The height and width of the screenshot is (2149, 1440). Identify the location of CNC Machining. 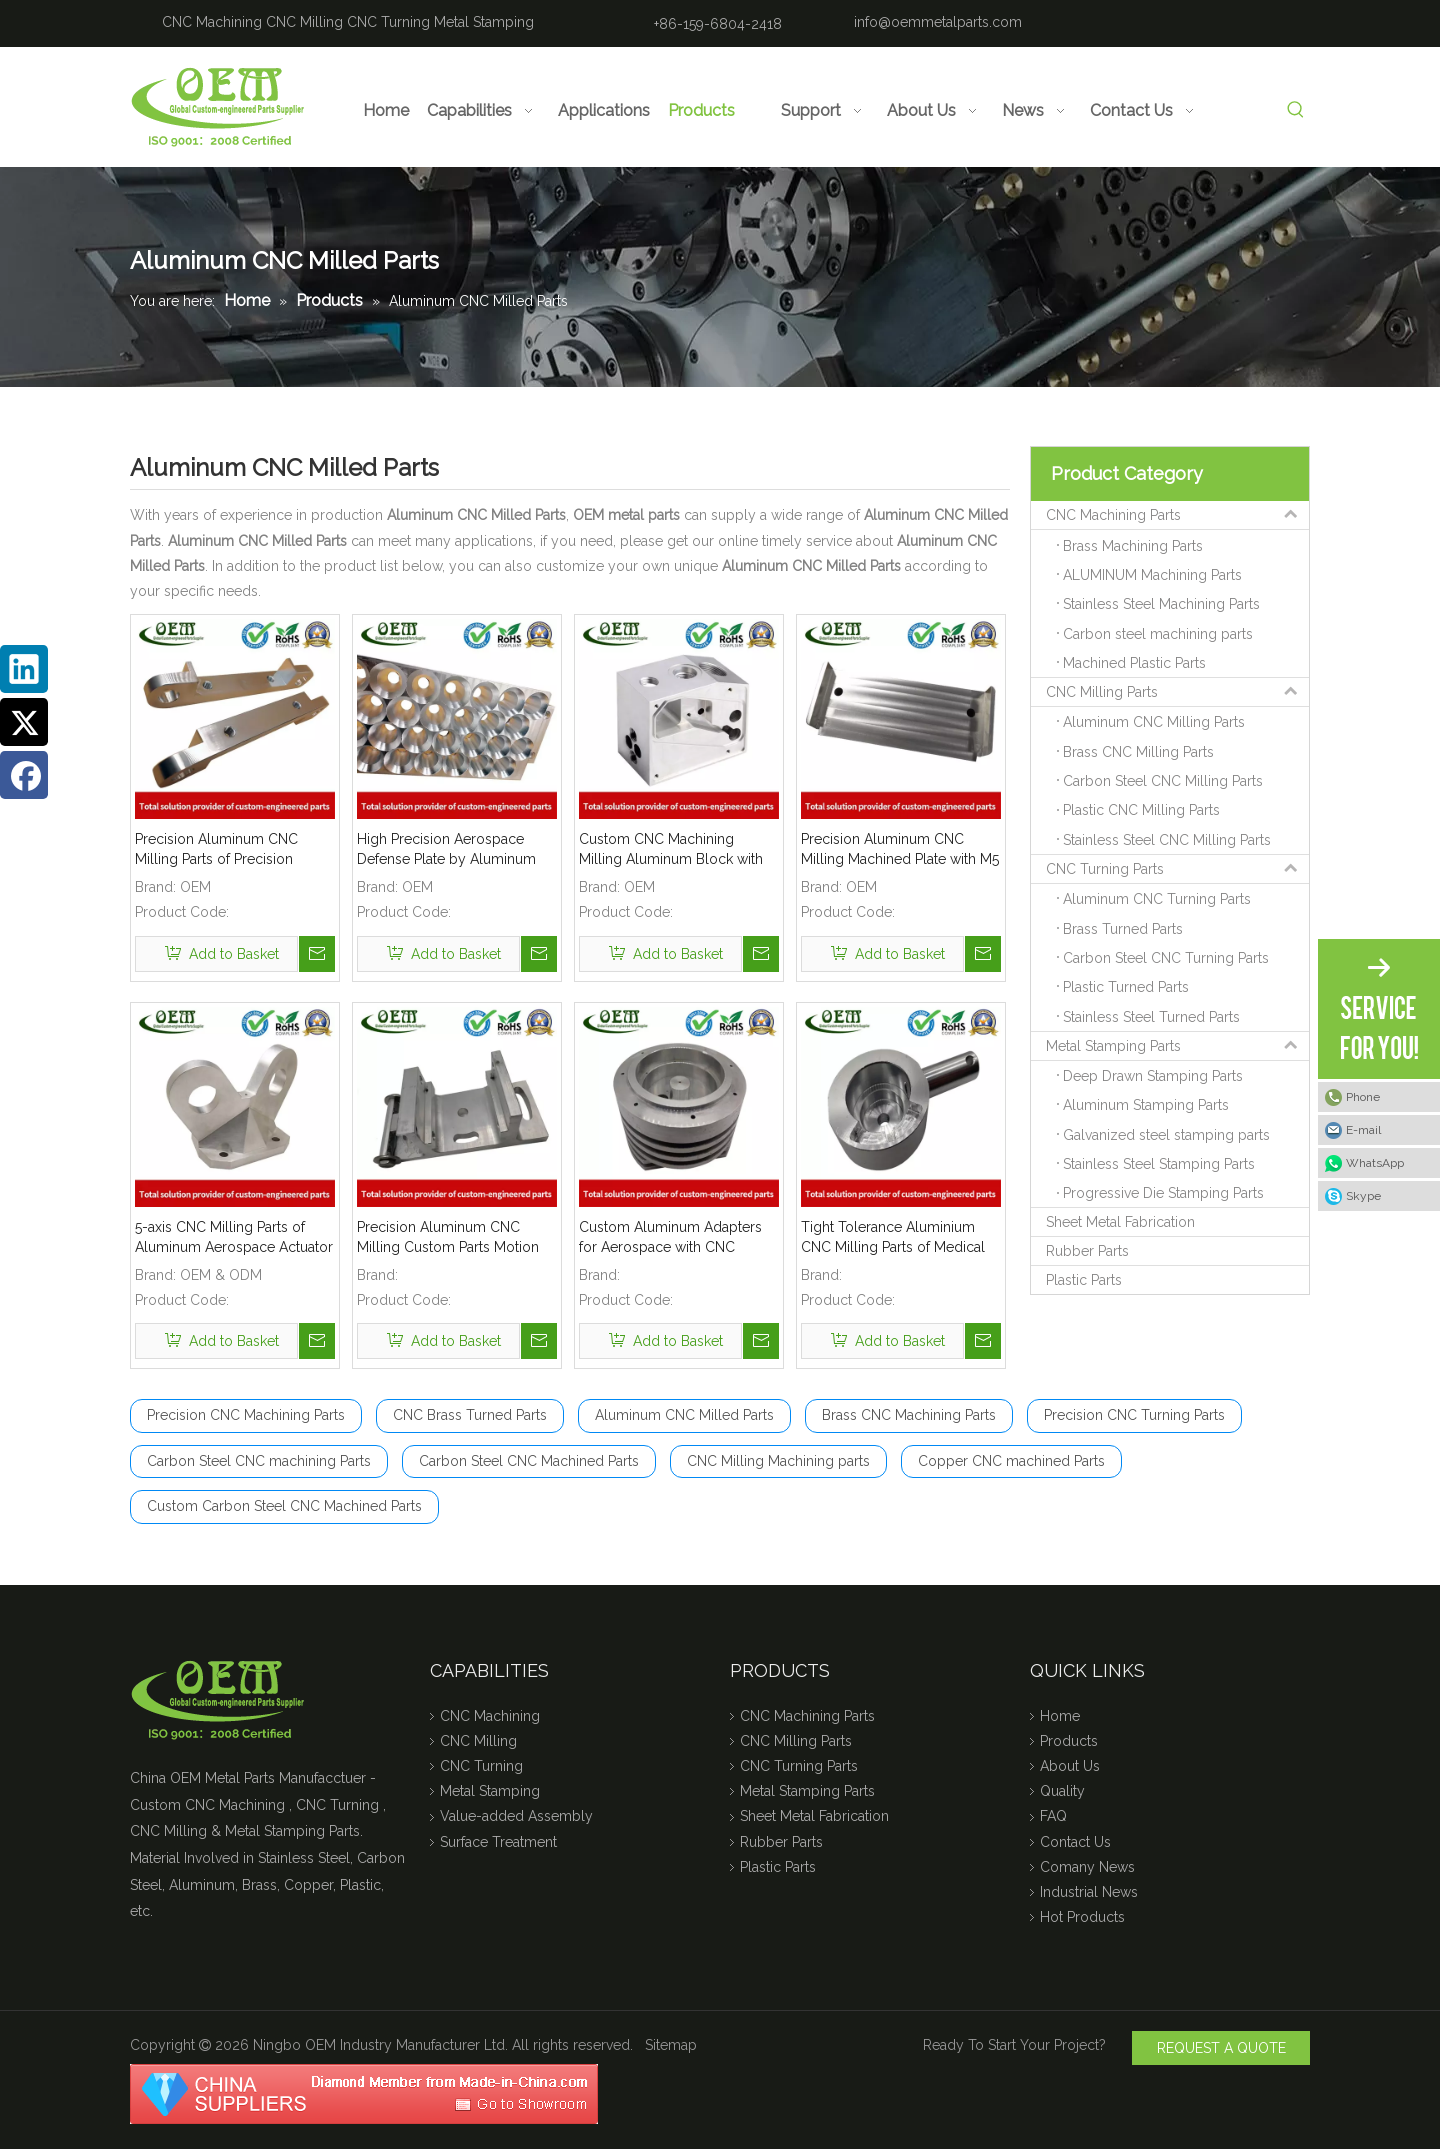
(212, 22).